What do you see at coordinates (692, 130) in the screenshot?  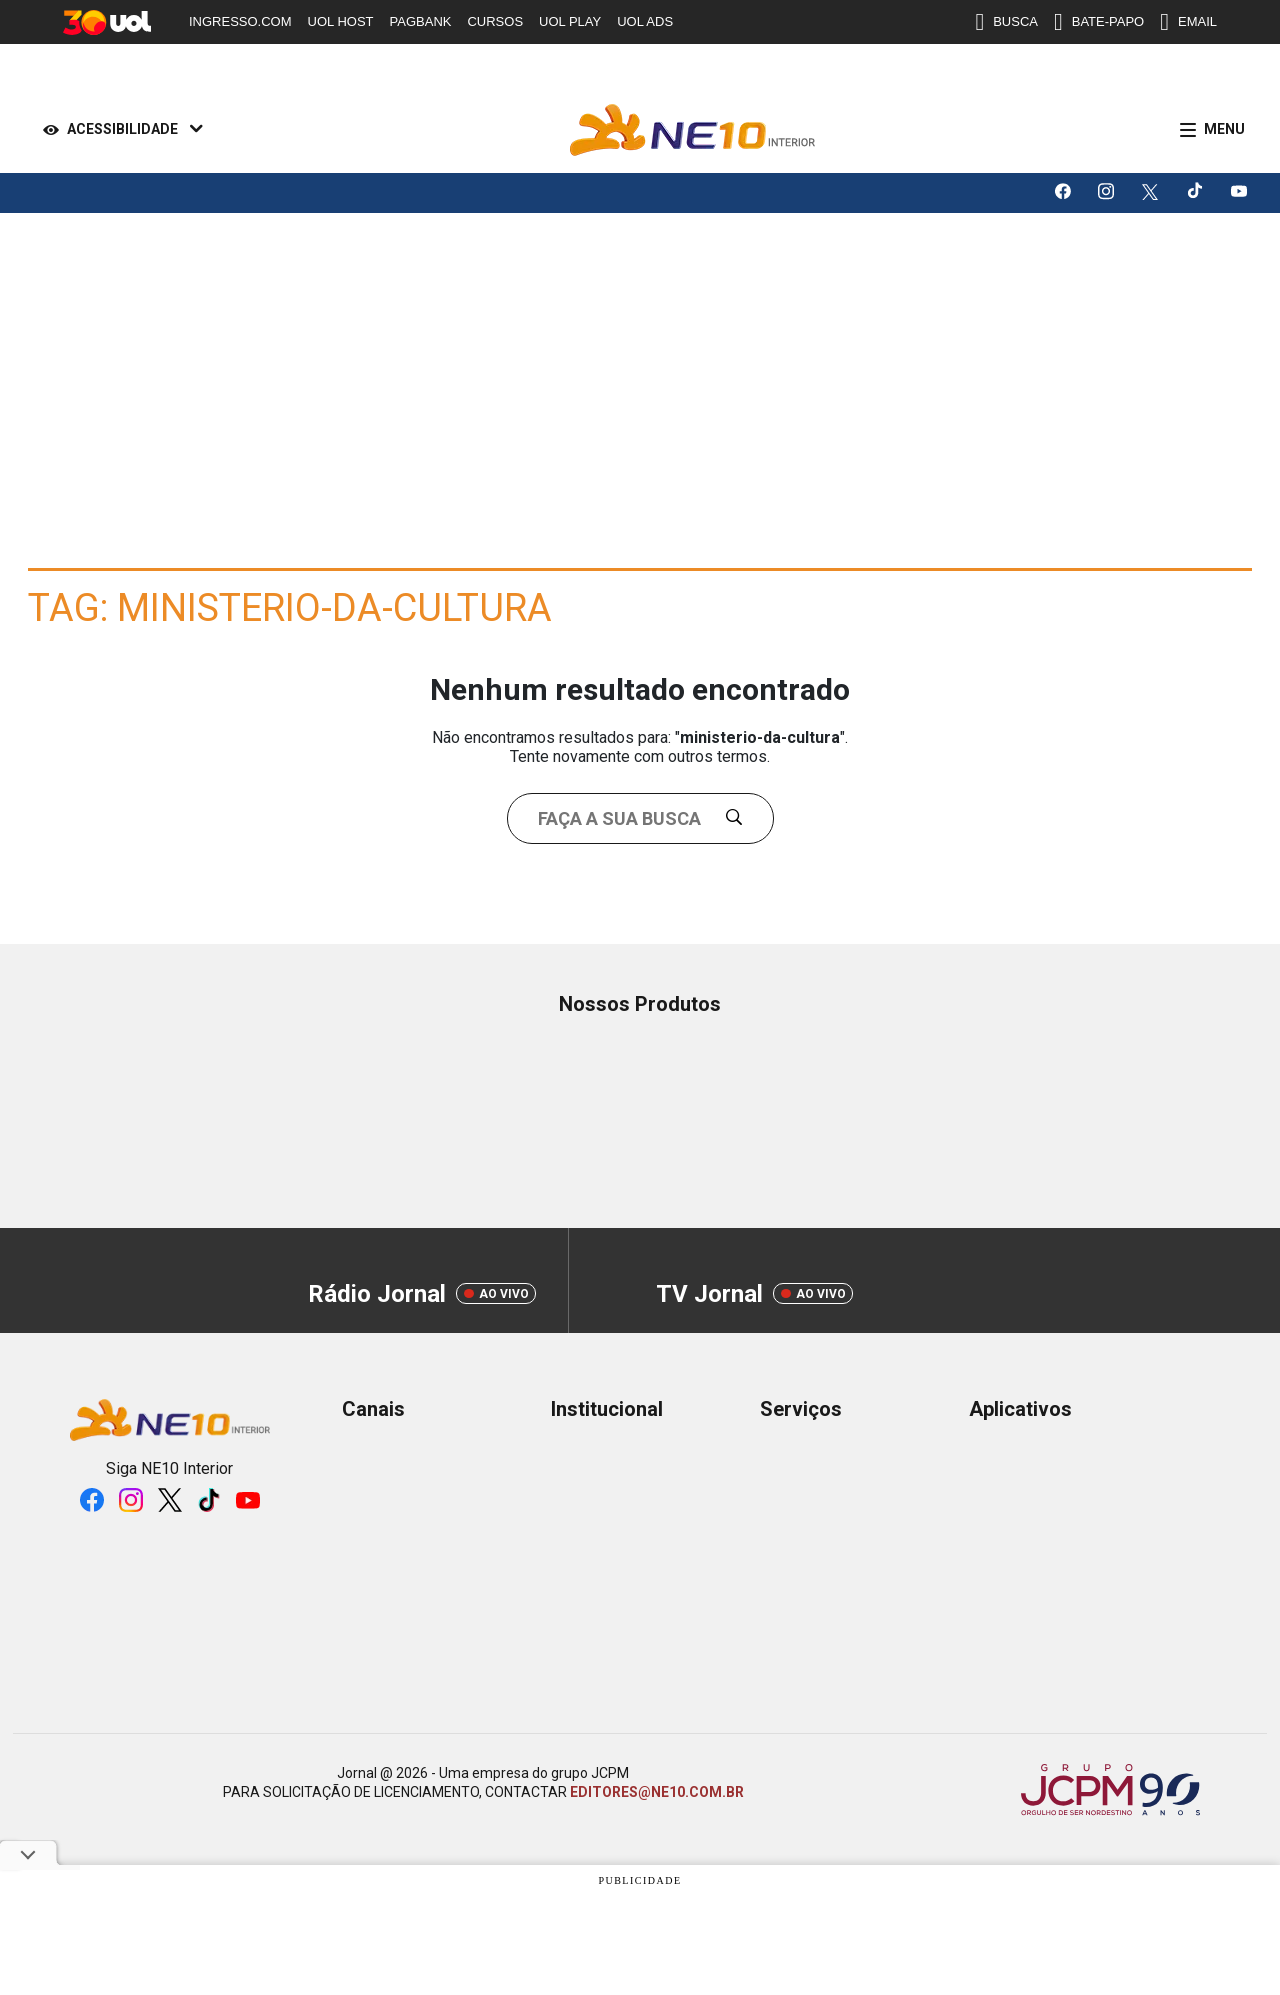 I see `[Logo Portal]` at bounding box center [692, 130].